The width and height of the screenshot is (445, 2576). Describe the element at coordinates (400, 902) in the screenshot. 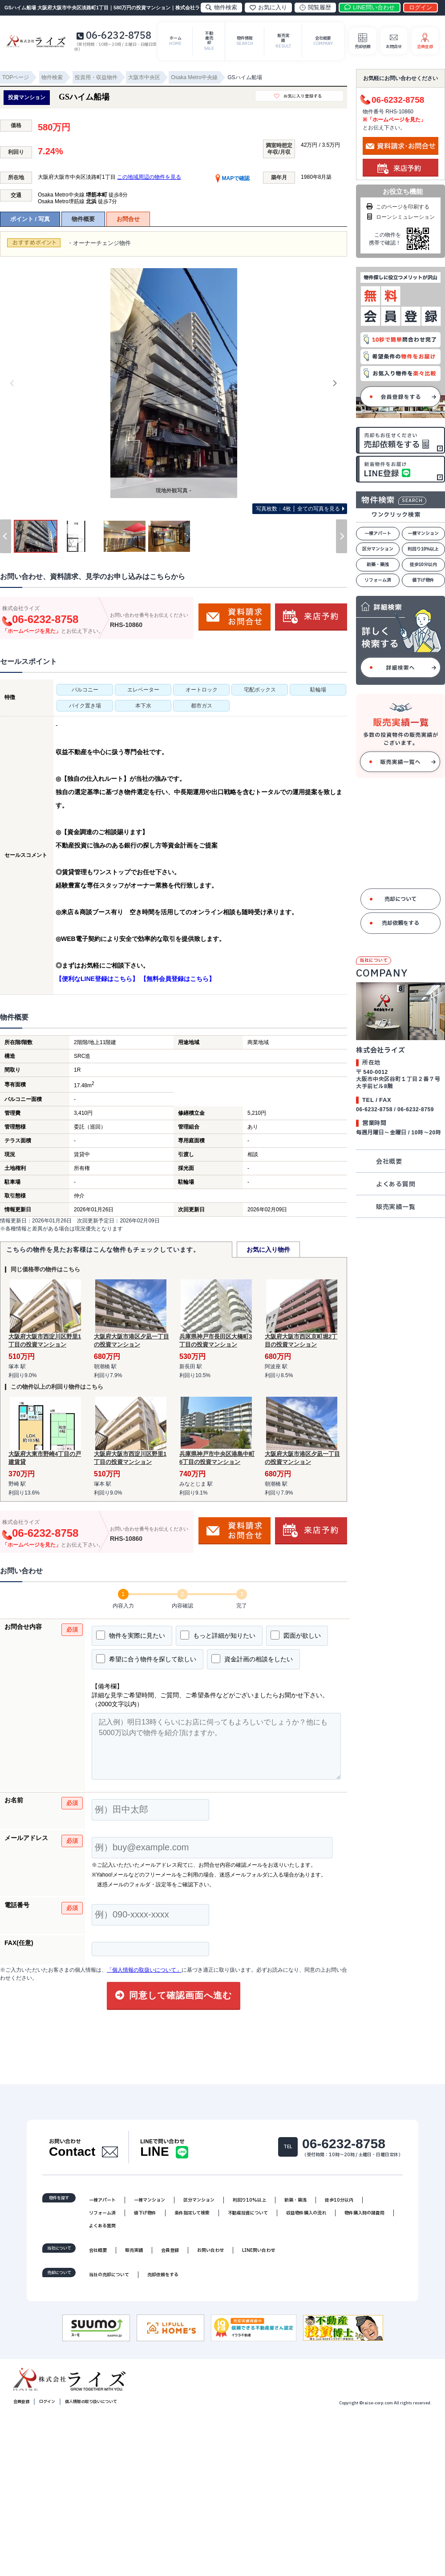

I see `売却について` at that location.